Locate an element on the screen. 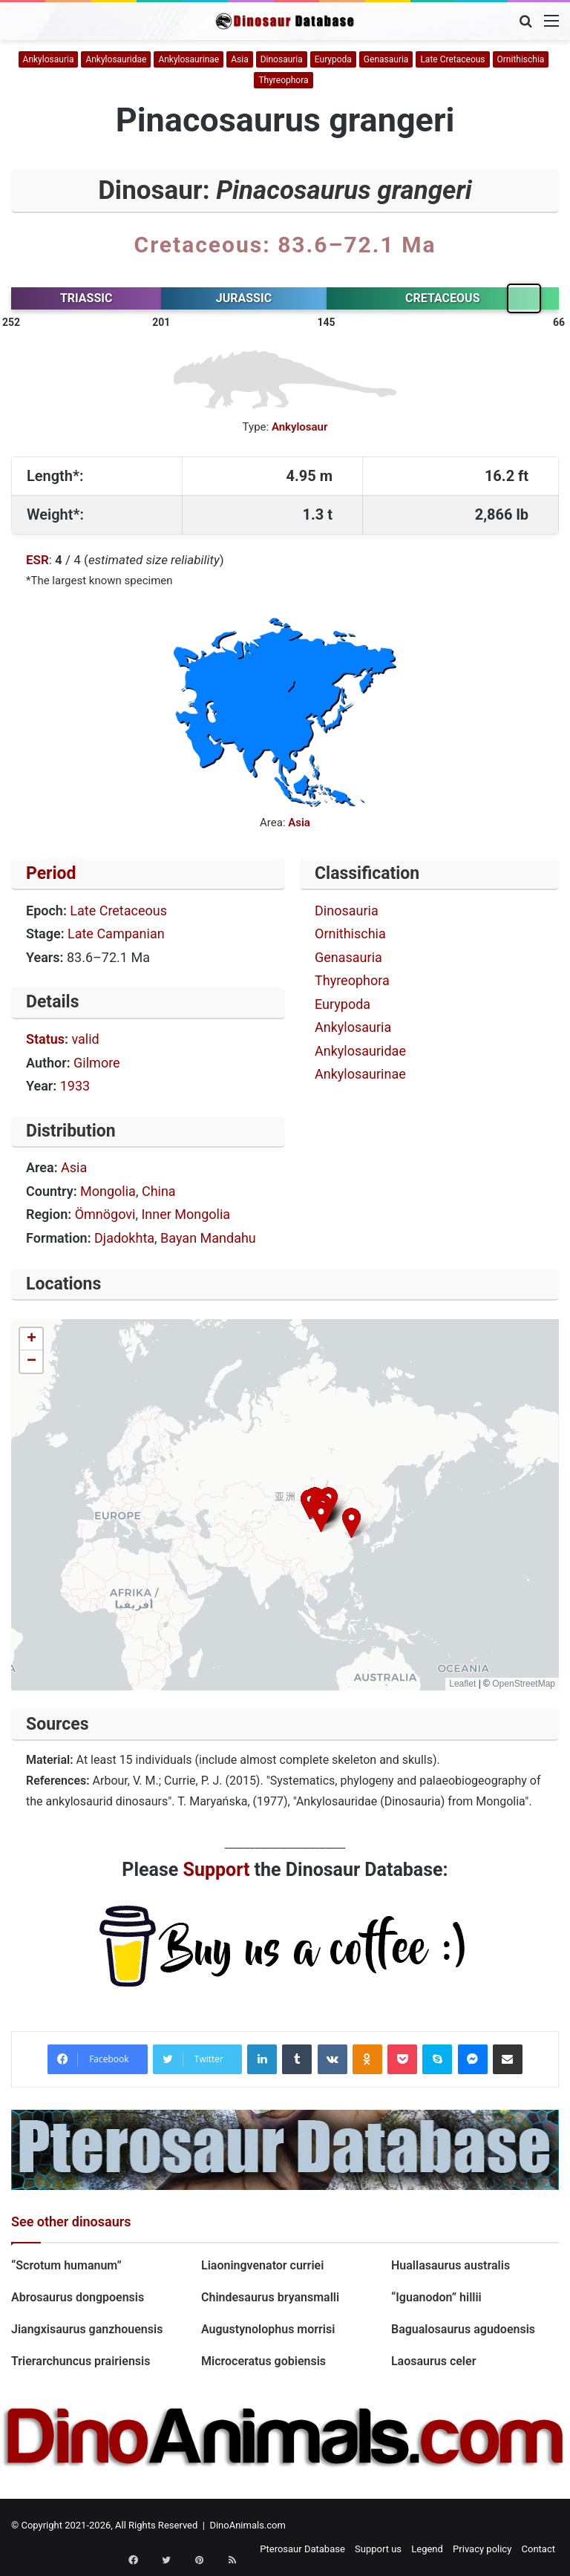 The height and width of the screenshot is (2576, 570). Privacy policy is located at coordinates (482, 2548).